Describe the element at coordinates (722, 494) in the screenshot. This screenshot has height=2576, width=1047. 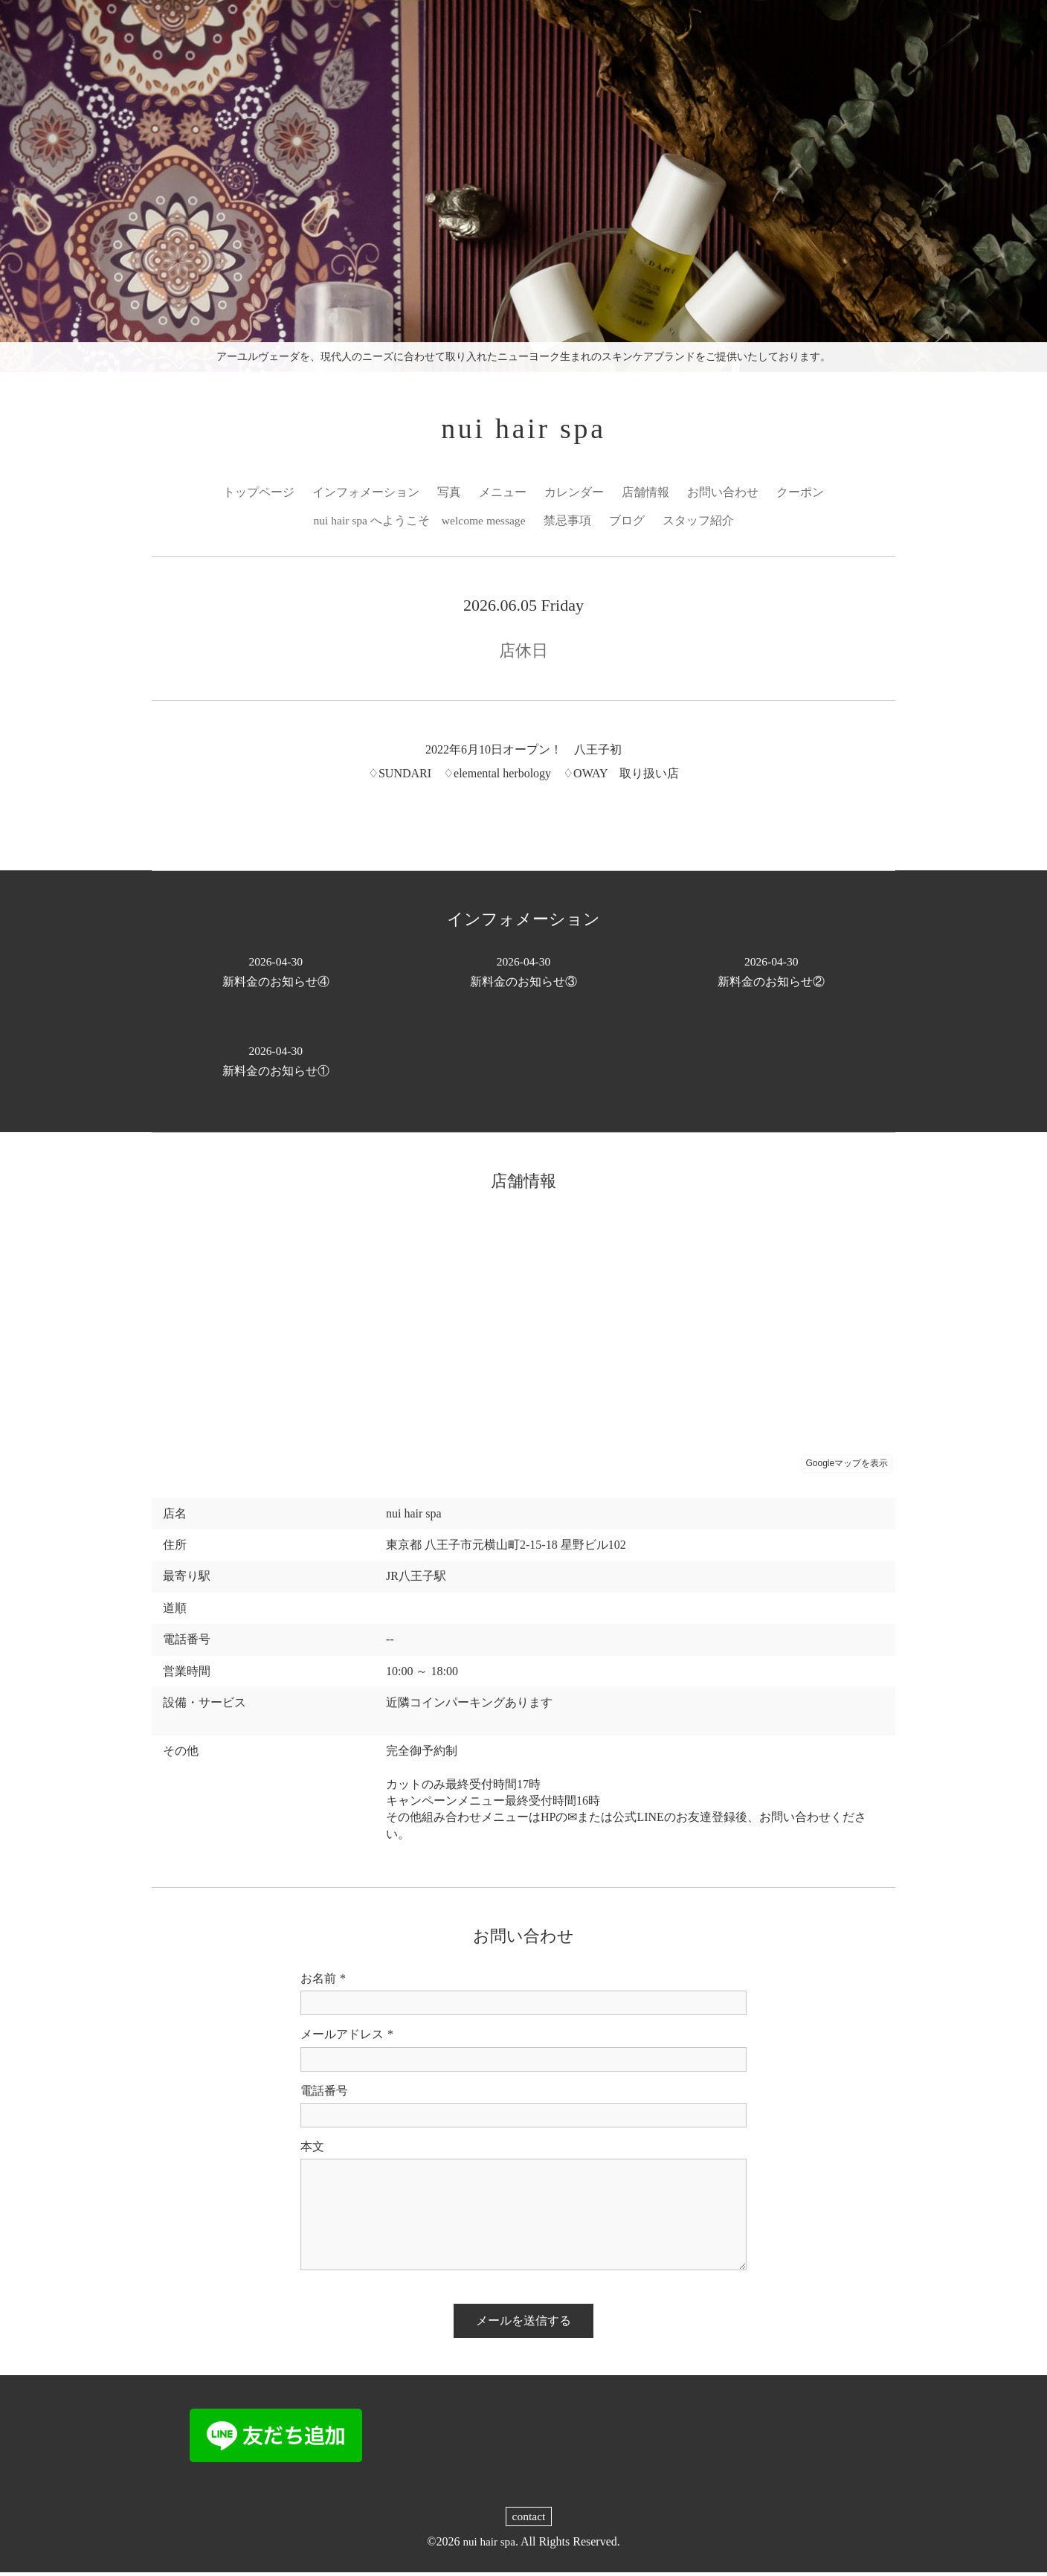
I see `お問い合わせ` at that location.